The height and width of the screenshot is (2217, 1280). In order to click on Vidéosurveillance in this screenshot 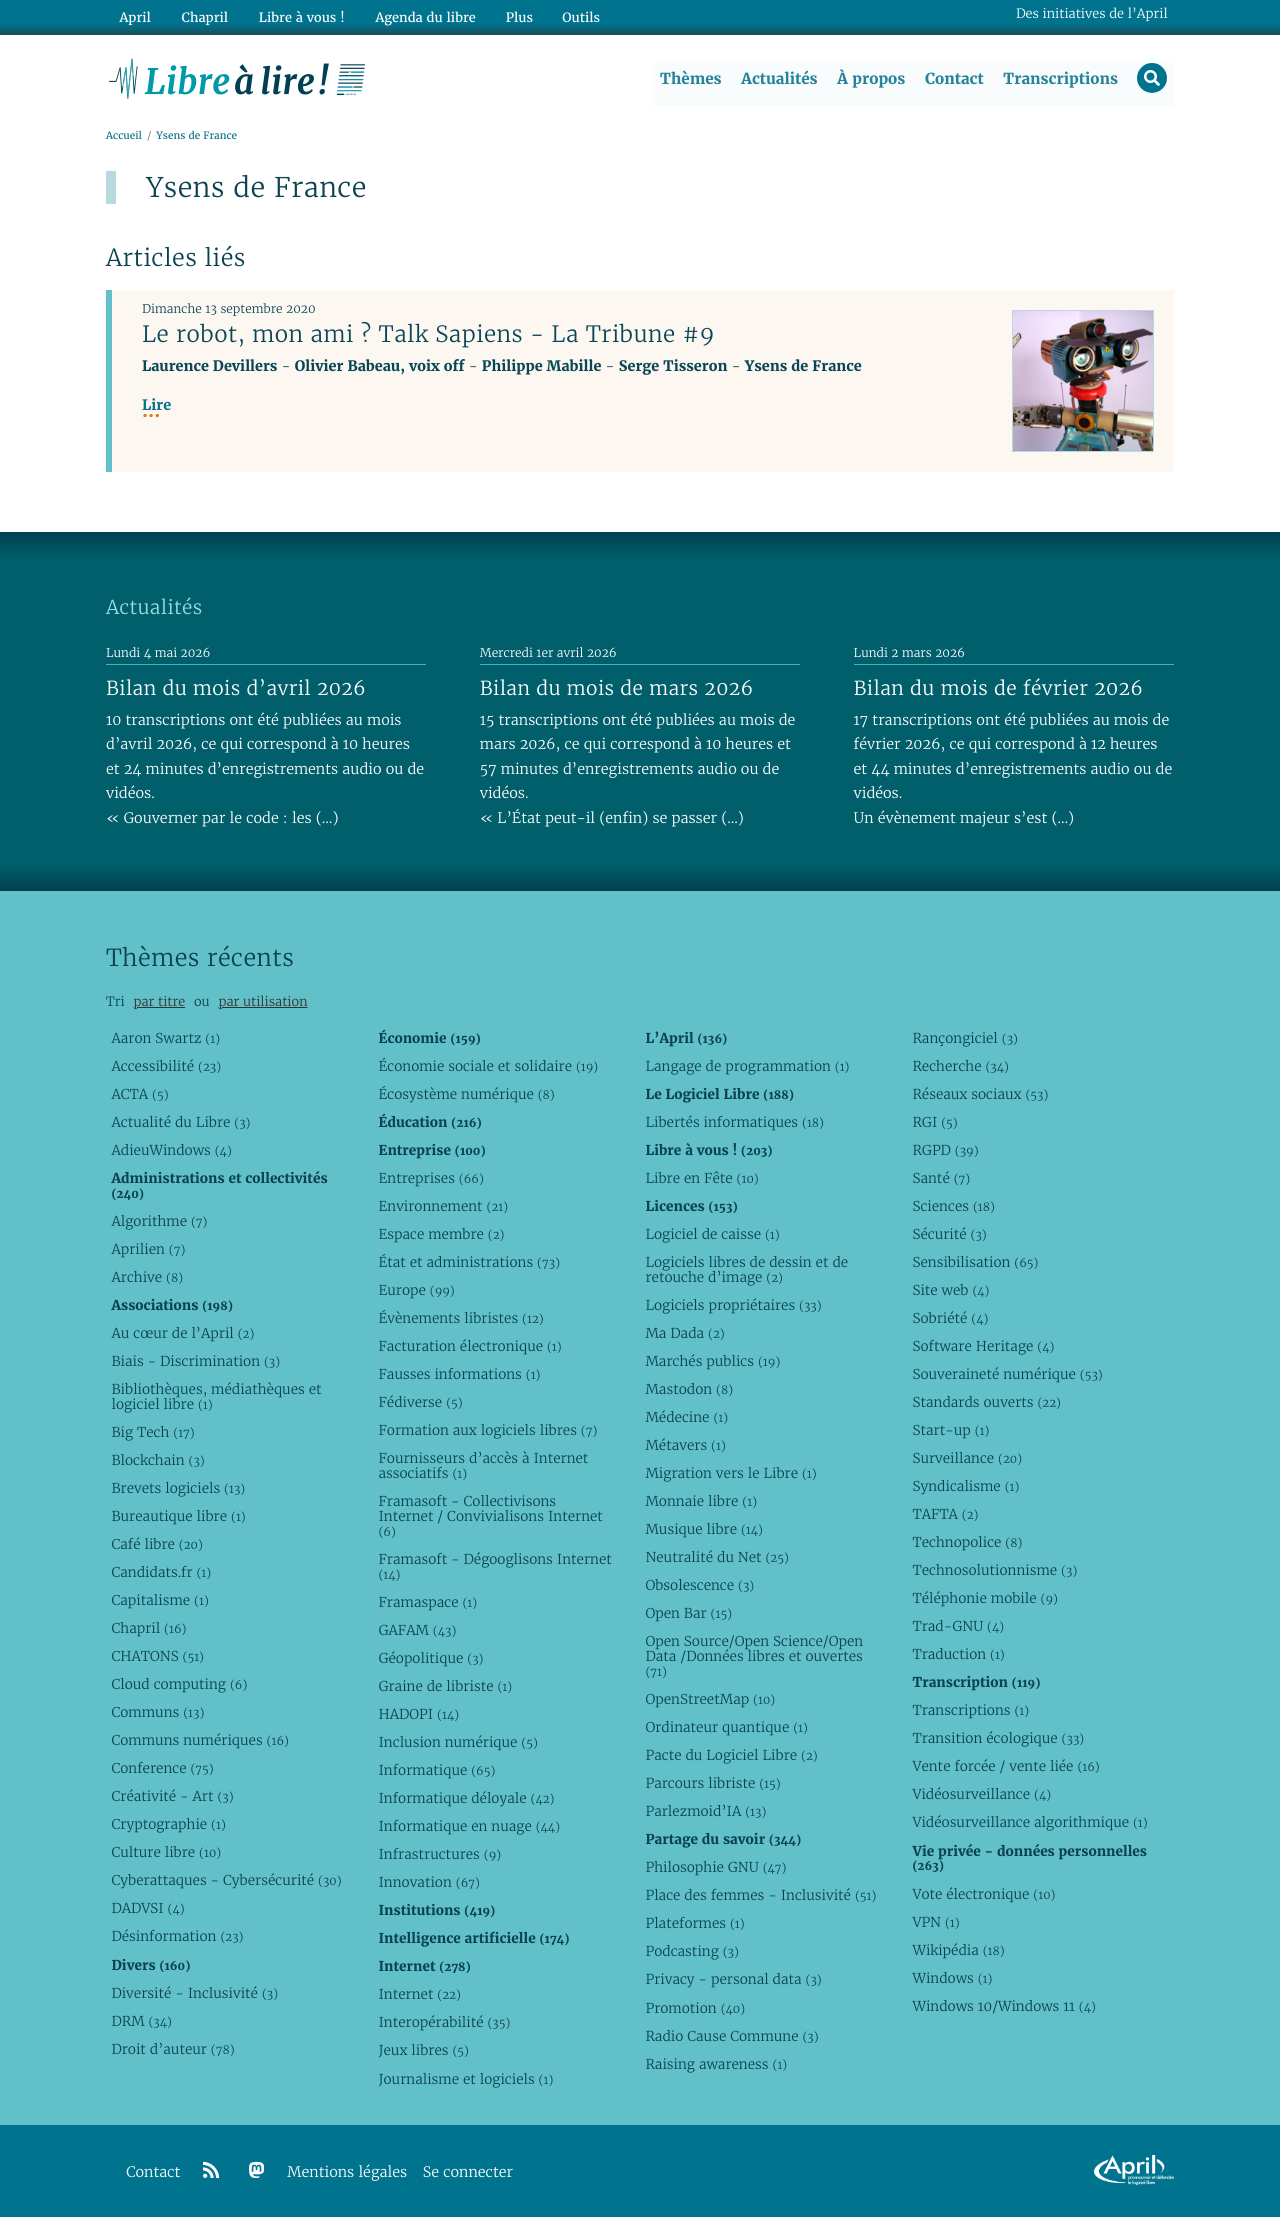, I will do `click(981, 1795)`.